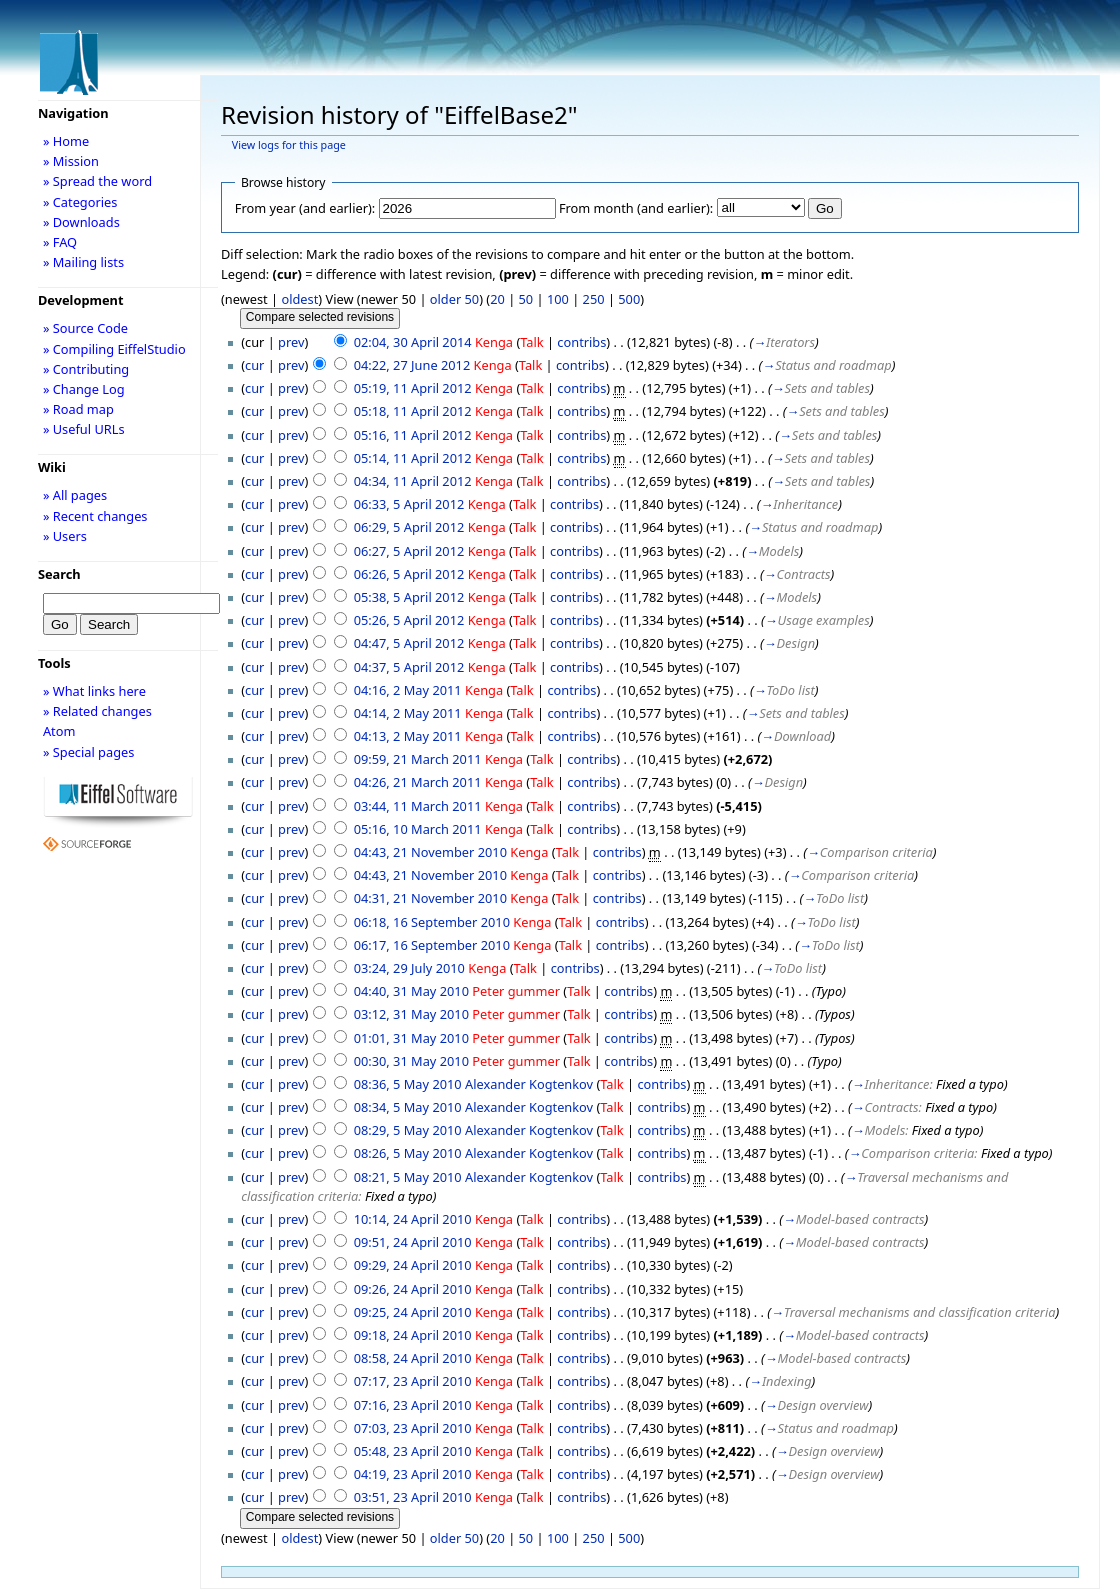  What do you see at coordinates (66, 141) in the screenshot?
I see `» Home` at bounding box center [66, 141].